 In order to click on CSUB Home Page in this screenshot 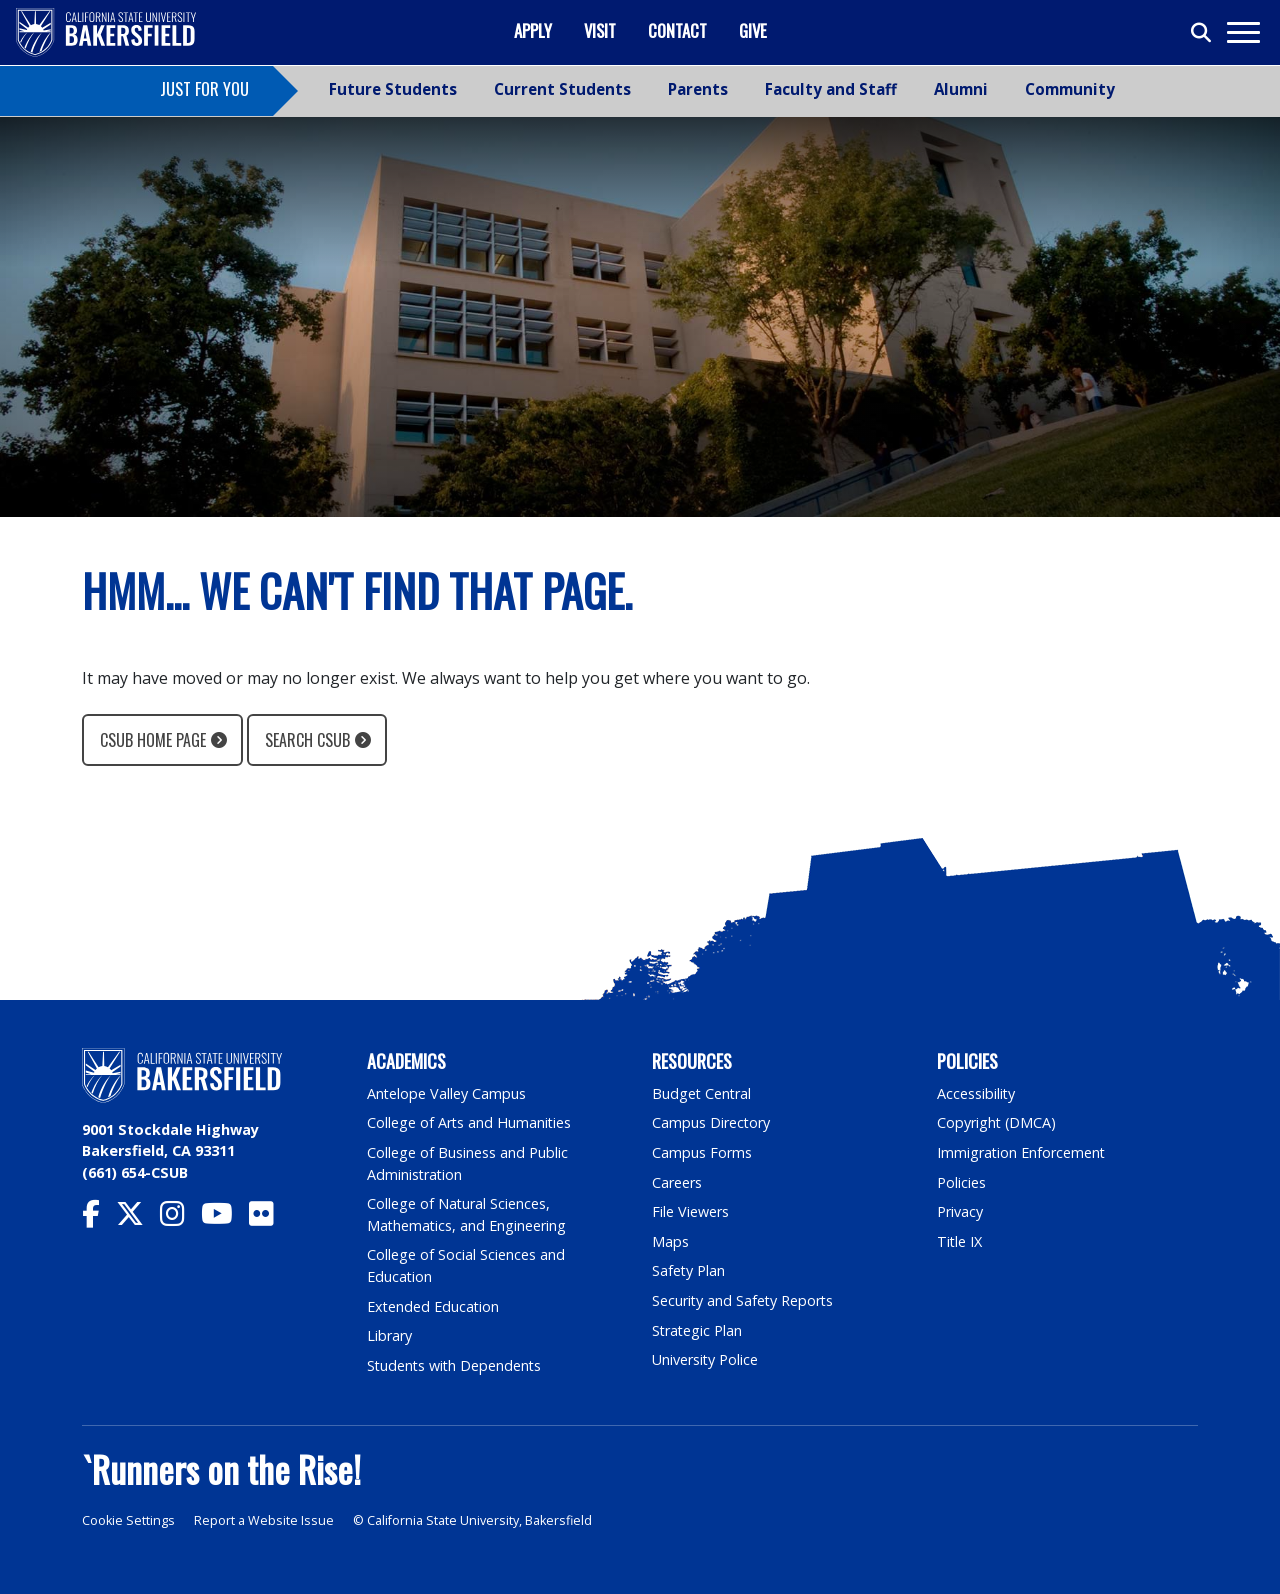, I will do `click(153, 740)`.